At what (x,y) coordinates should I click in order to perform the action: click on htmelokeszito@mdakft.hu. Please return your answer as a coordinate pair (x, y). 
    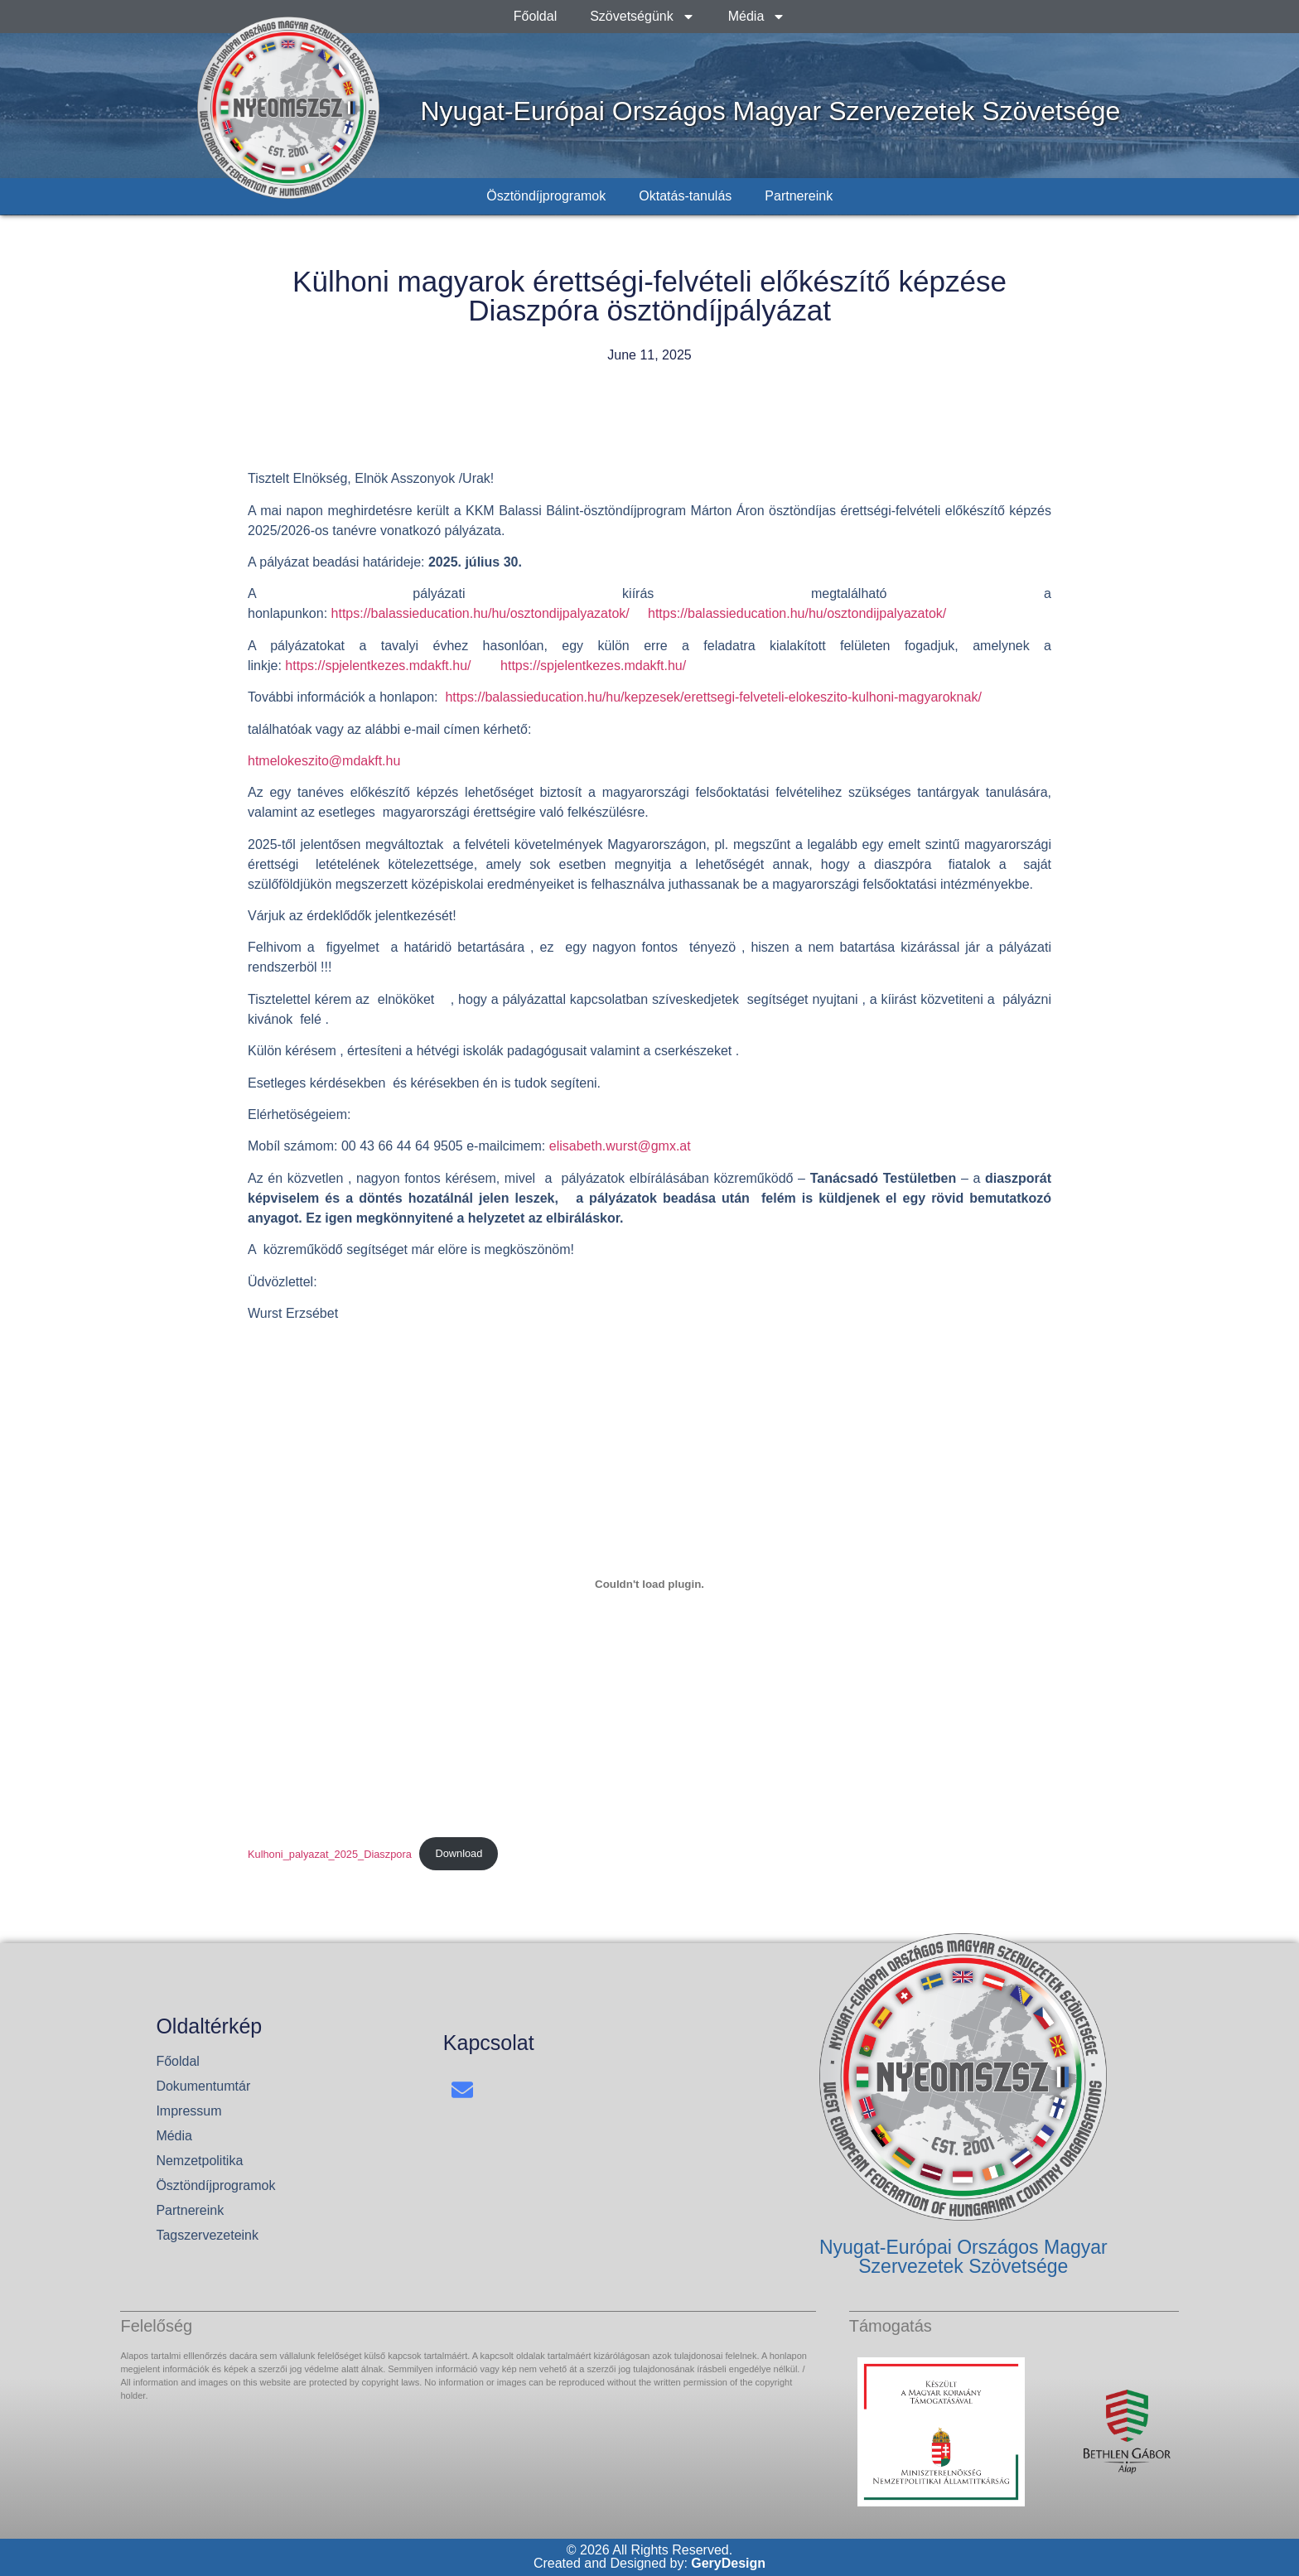
    Looking at the image, I should click on (324, 761).